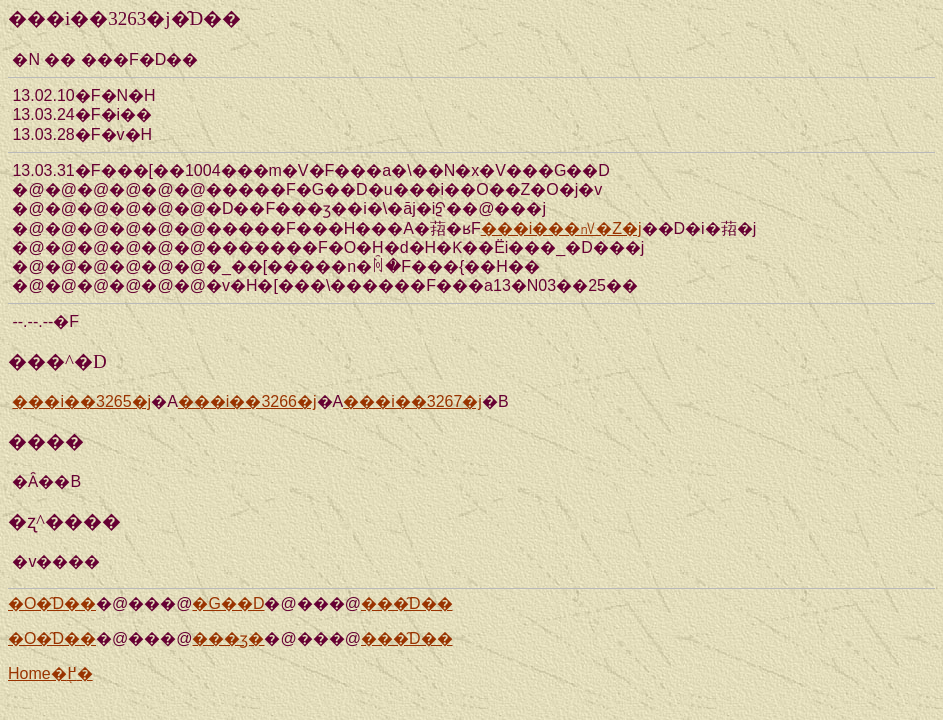 The image size is (943, 720). I want to click on �O�̑D��, so click(52, 603).